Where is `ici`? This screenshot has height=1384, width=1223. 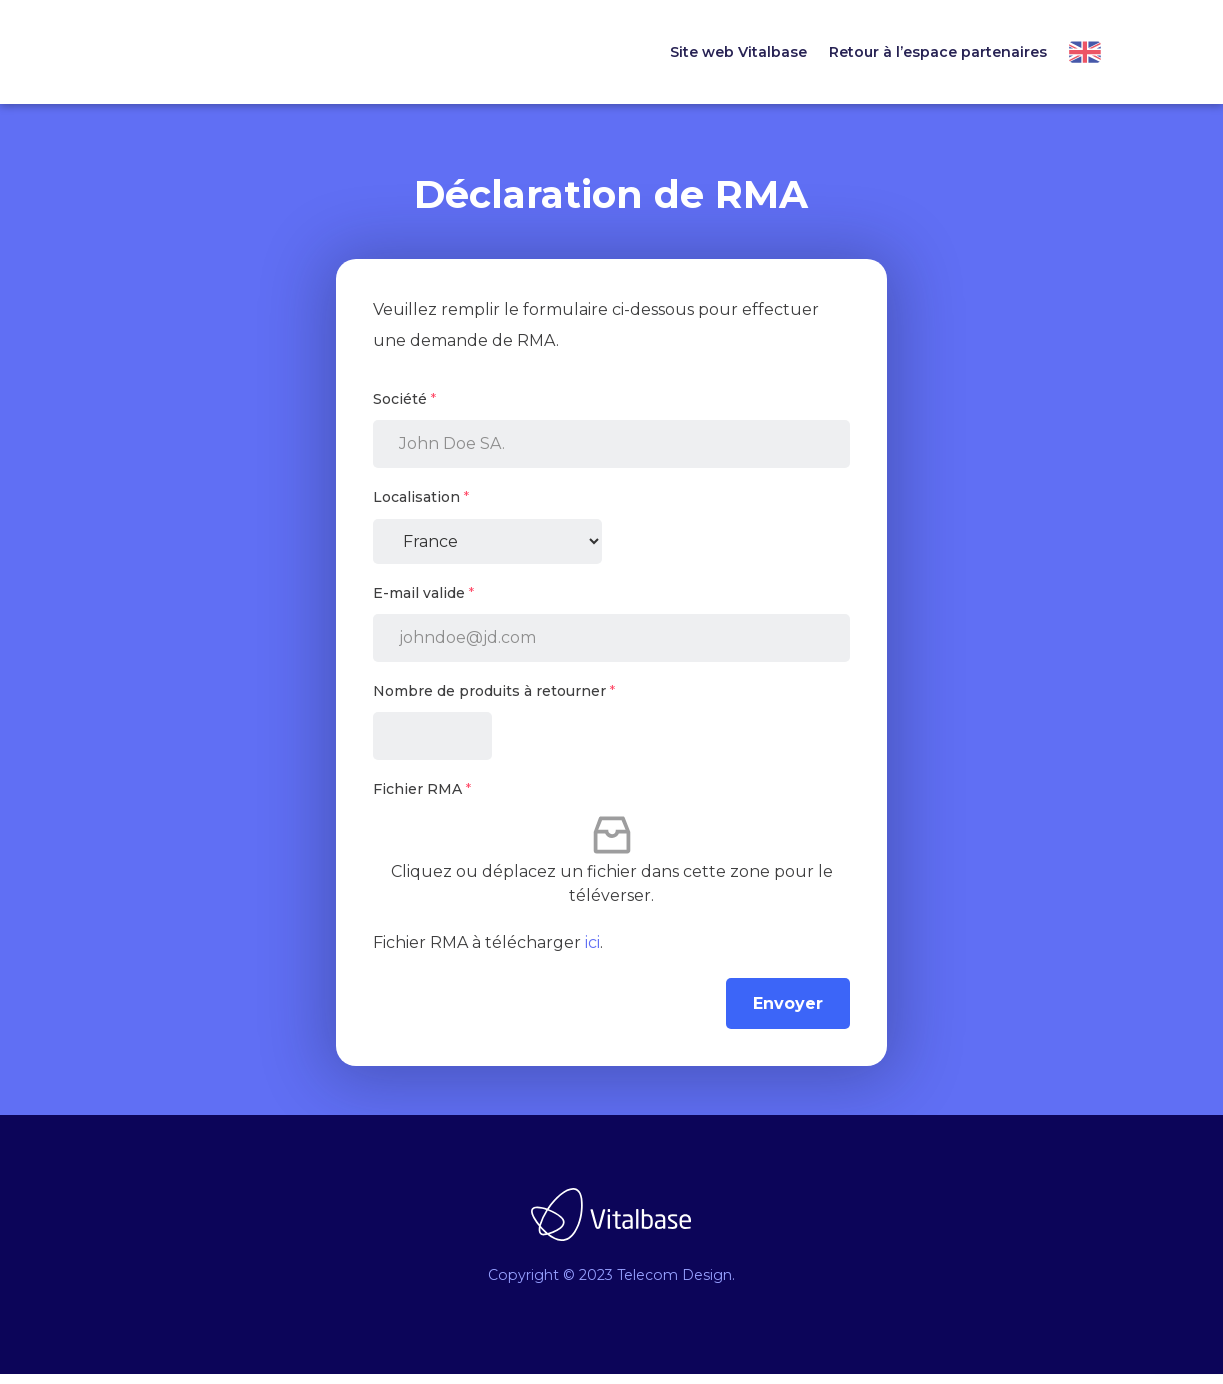
ici is located at coordinates (592, 952).